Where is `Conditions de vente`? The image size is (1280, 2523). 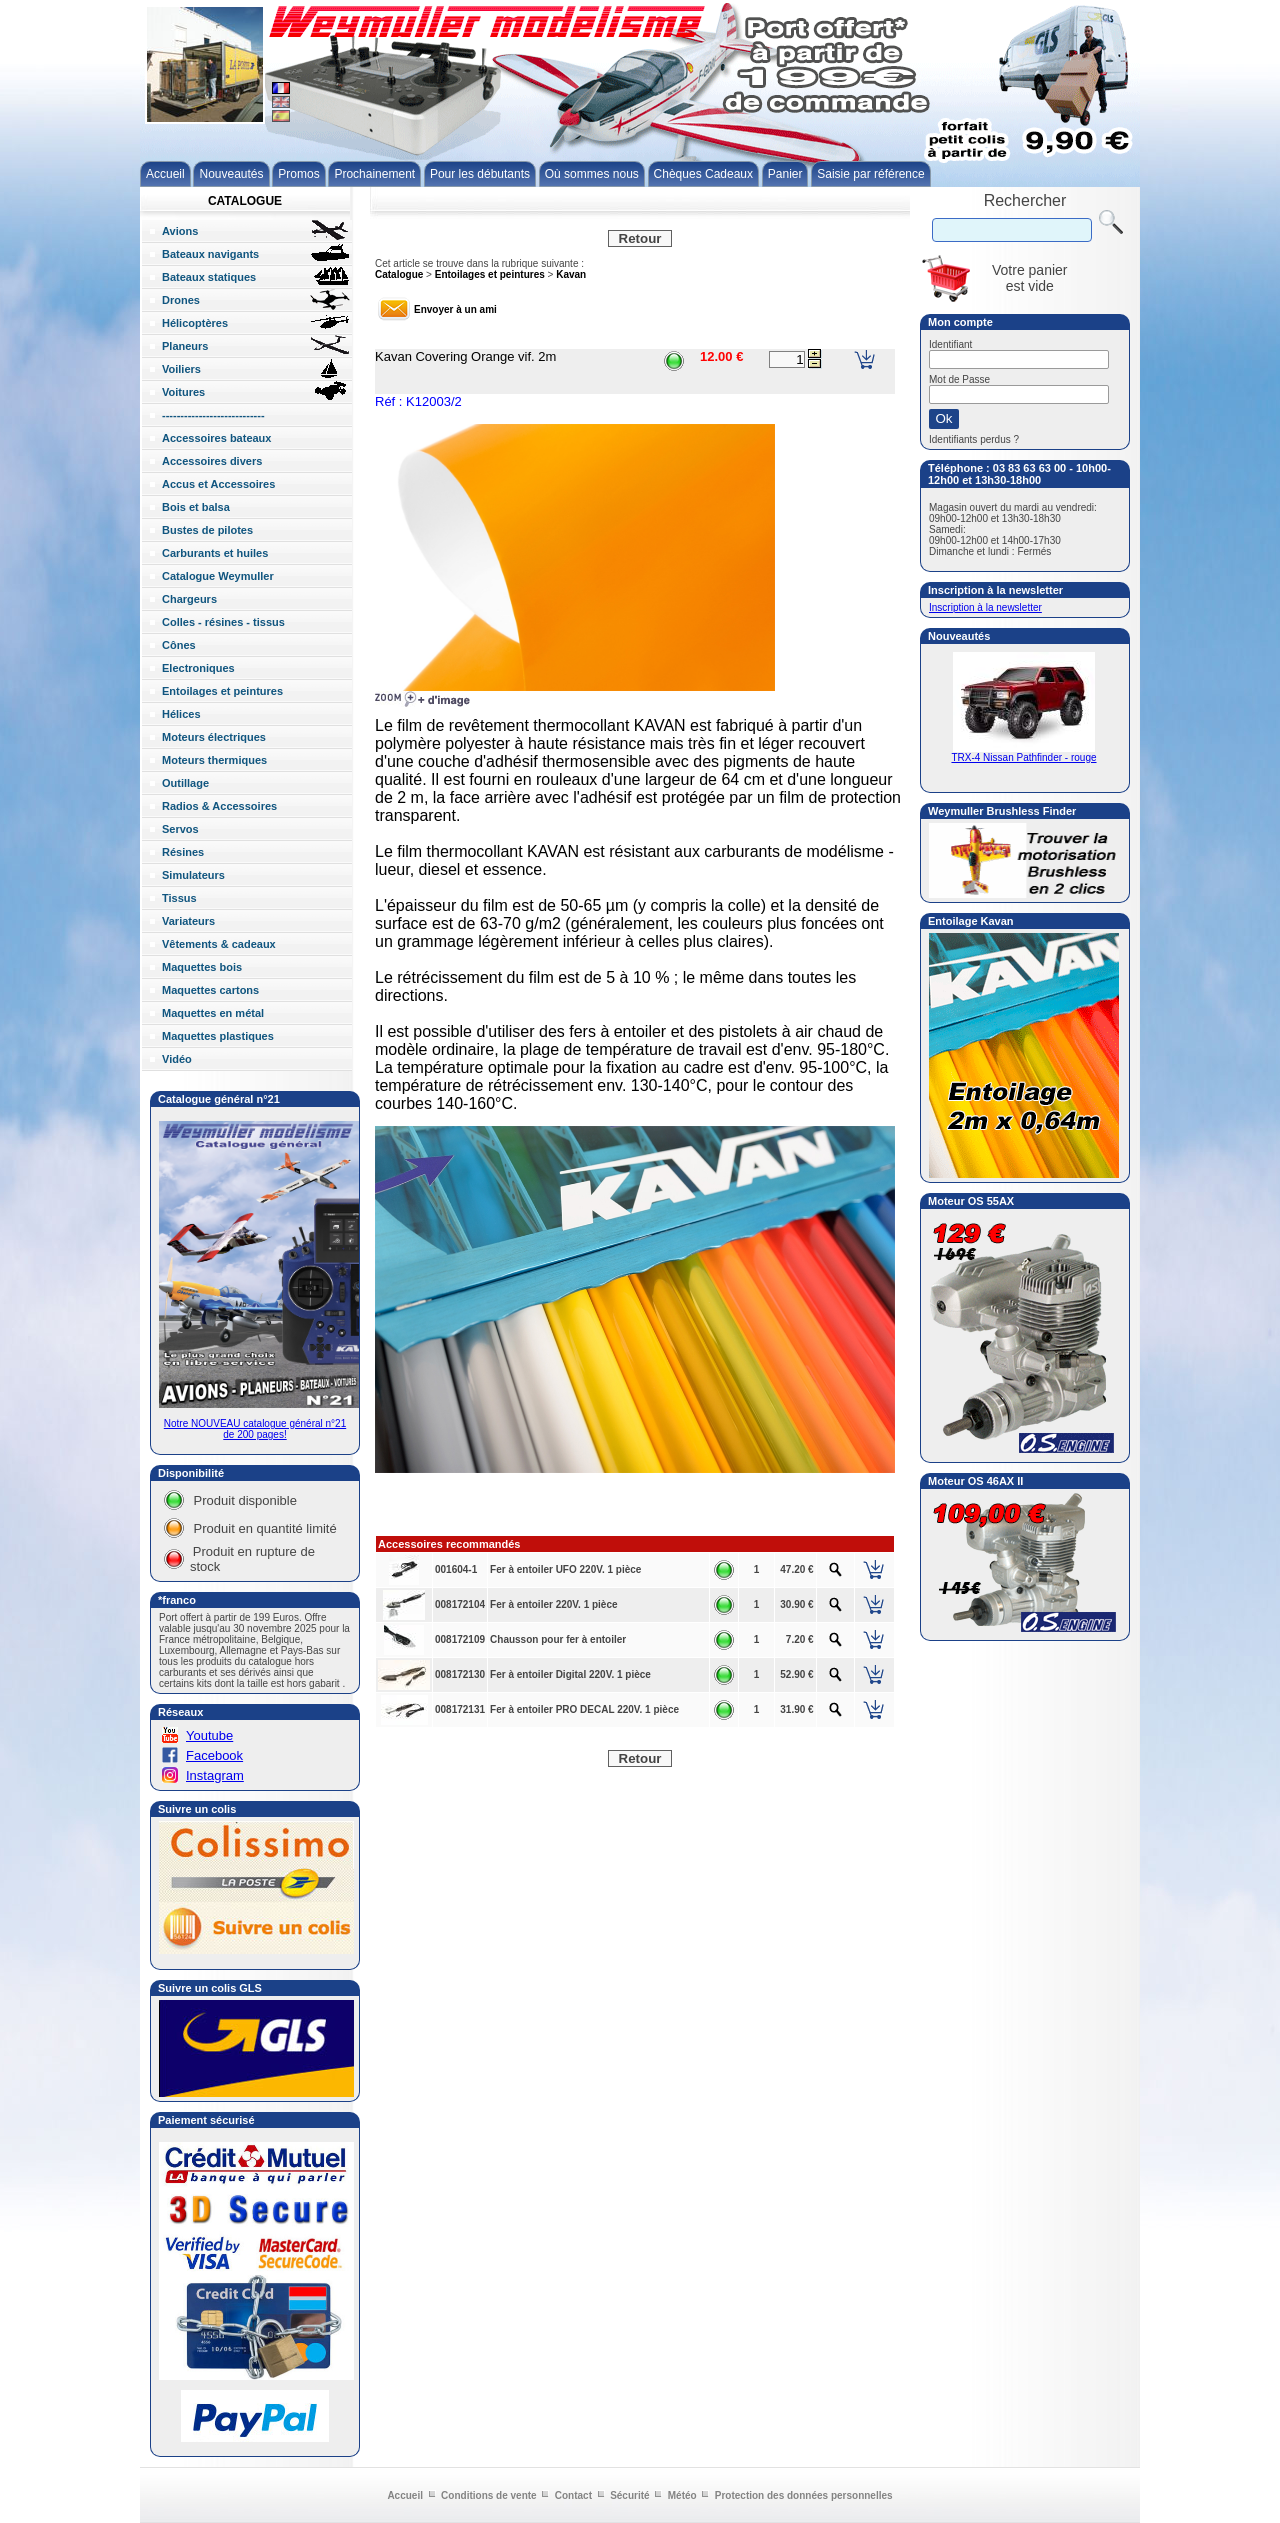 Conditions de vente is located at coordinates (489, 2495).